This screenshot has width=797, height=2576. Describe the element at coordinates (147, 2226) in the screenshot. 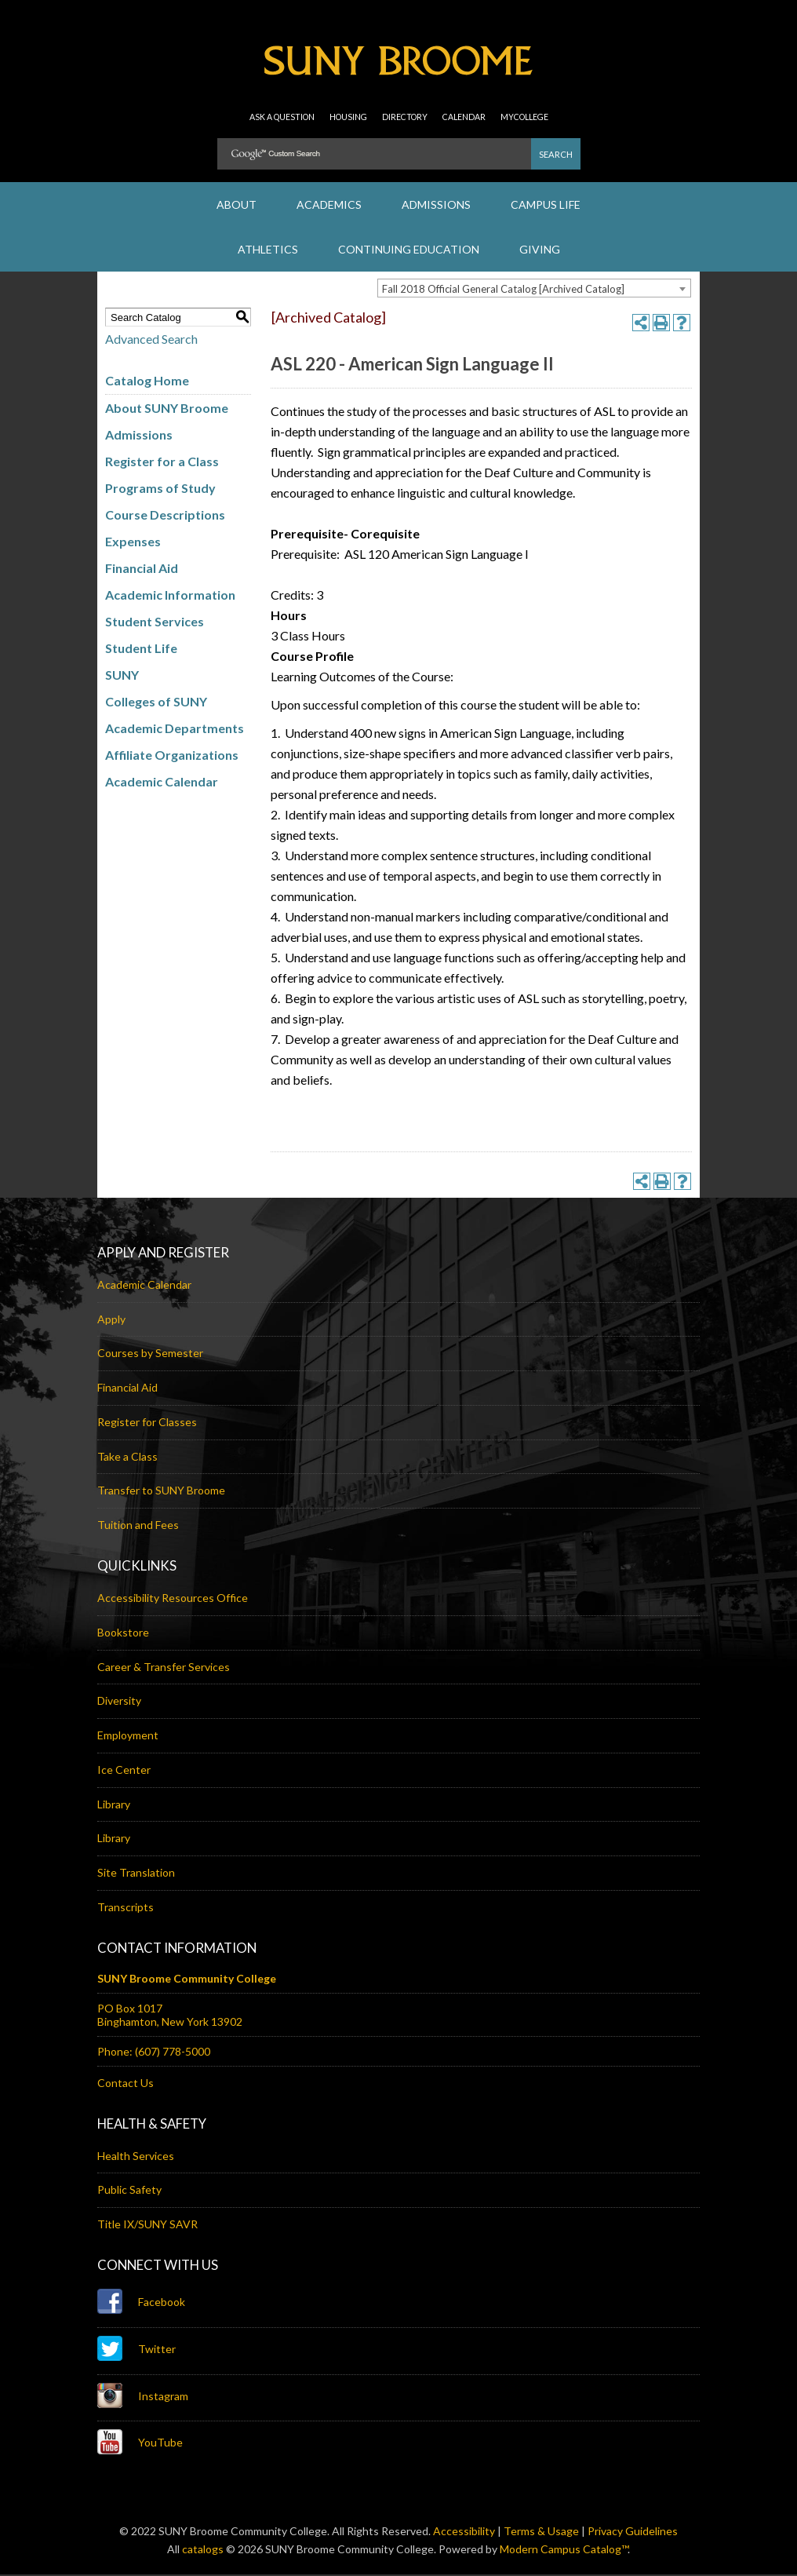

I see `Title IX/SUNY SAVR` at that location.